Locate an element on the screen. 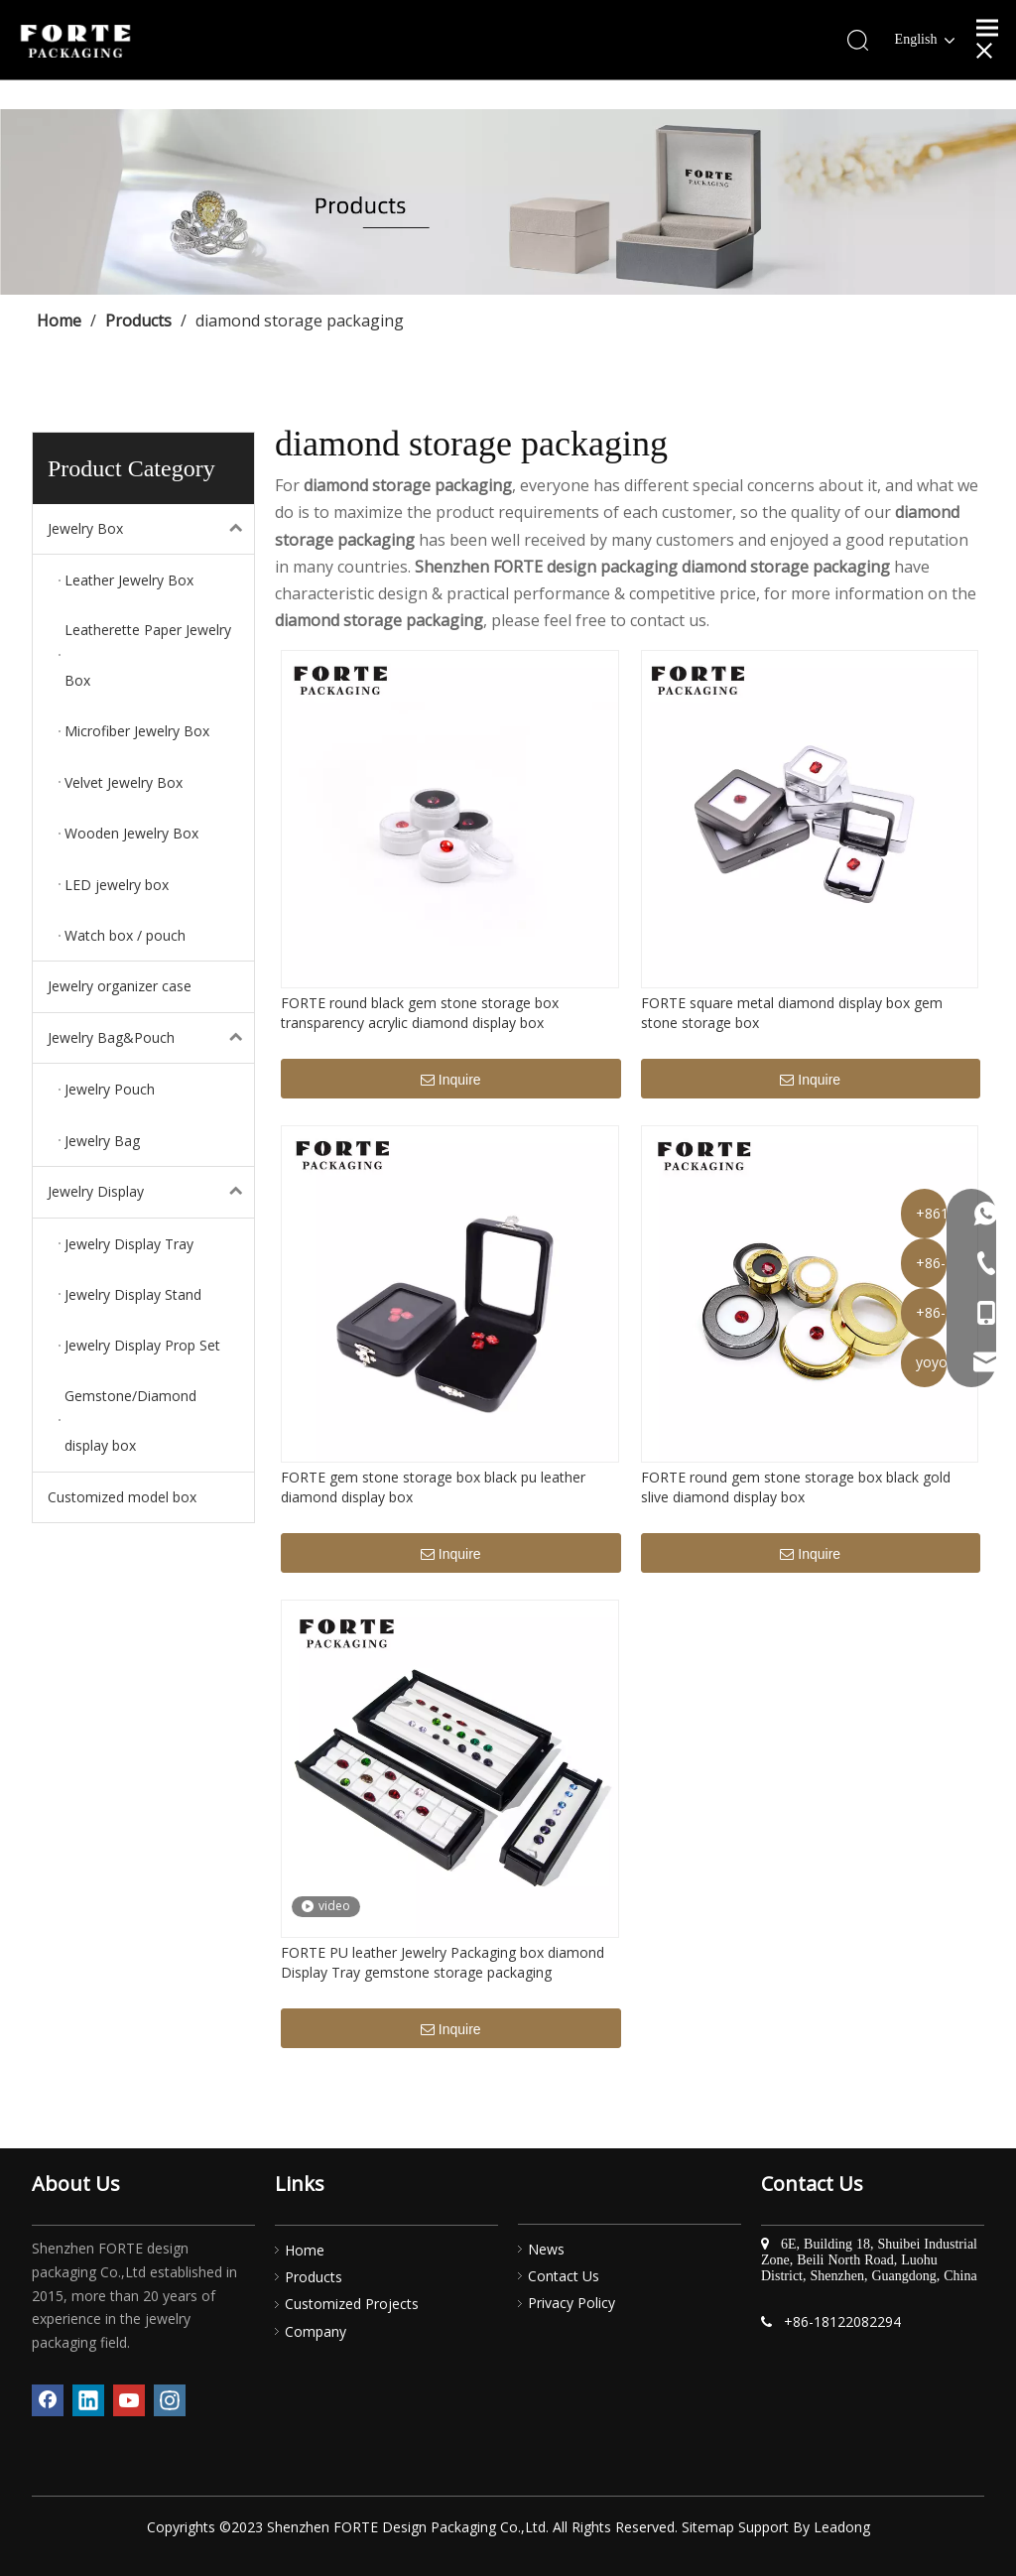 The width and height of the screenshot is (1016, 2576). FORTE PU leather Jewelry Packaging box diamond Display Tray gemstone storage packaging is located at coordinates (442, 1962).